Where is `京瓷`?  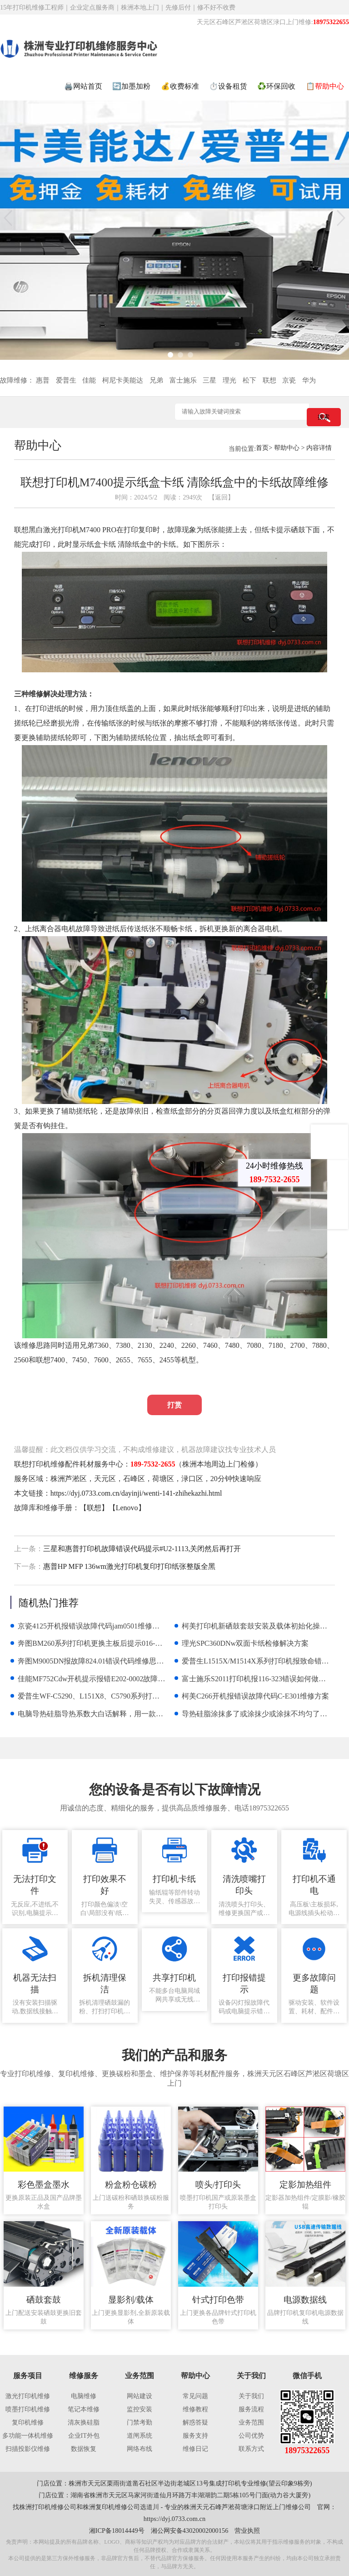 京瓷 is located at coordinates (289, 380).